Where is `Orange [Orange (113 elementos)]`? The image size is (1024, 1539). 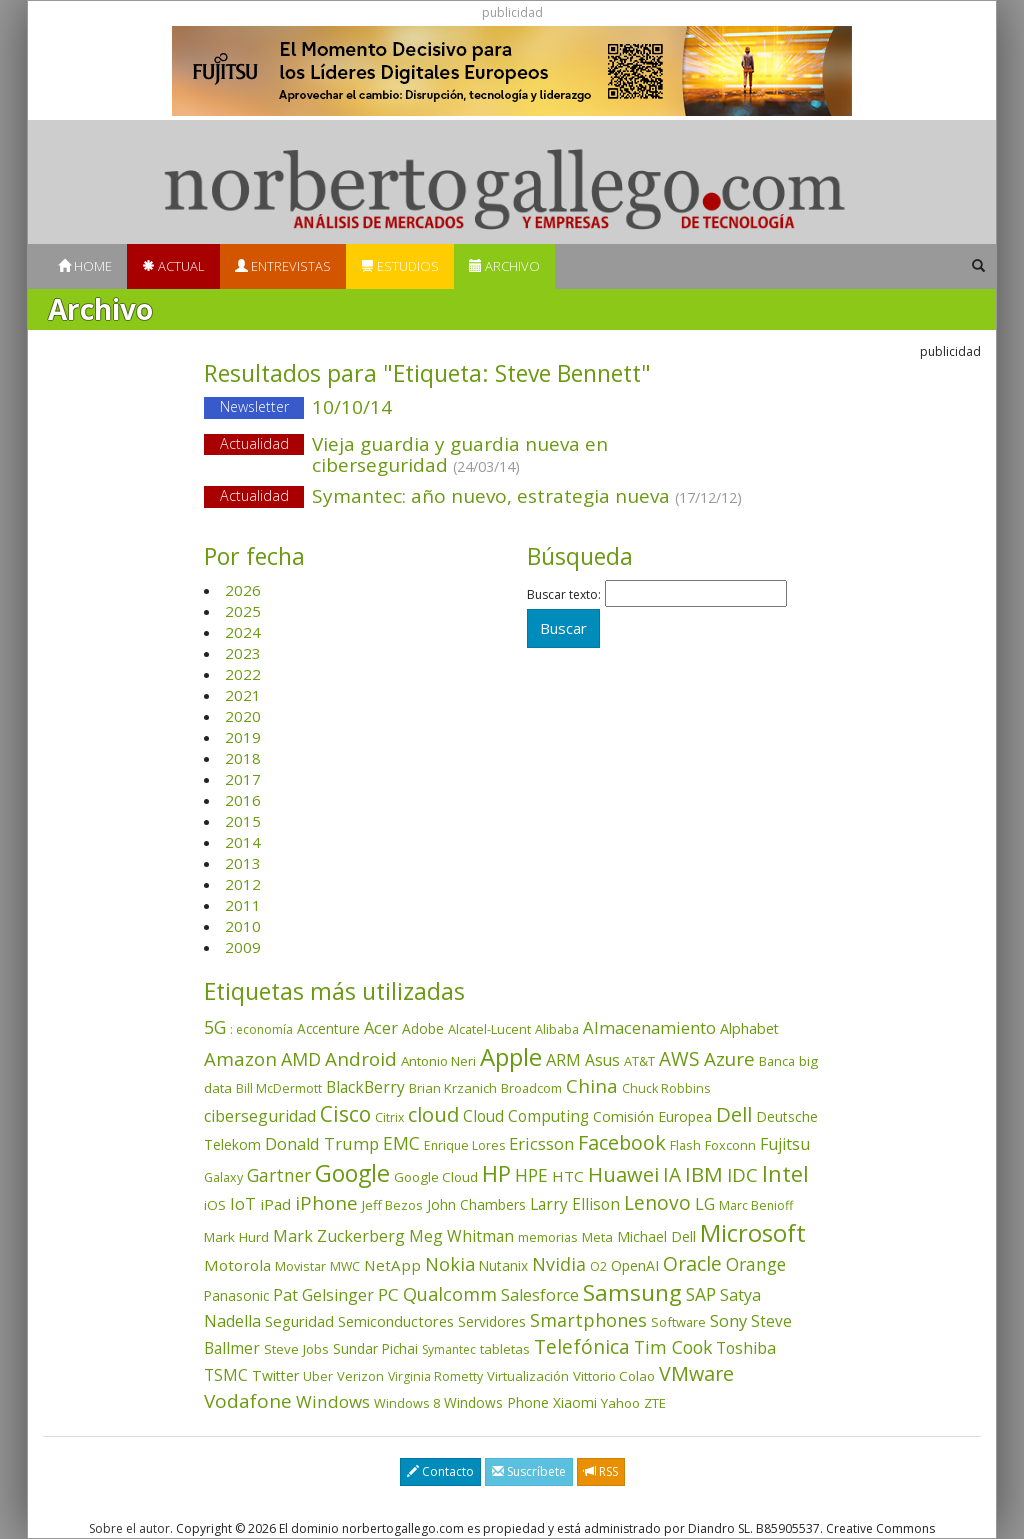
Orange [Orange (113 elementos)] is located at coordinates (756, 1264).